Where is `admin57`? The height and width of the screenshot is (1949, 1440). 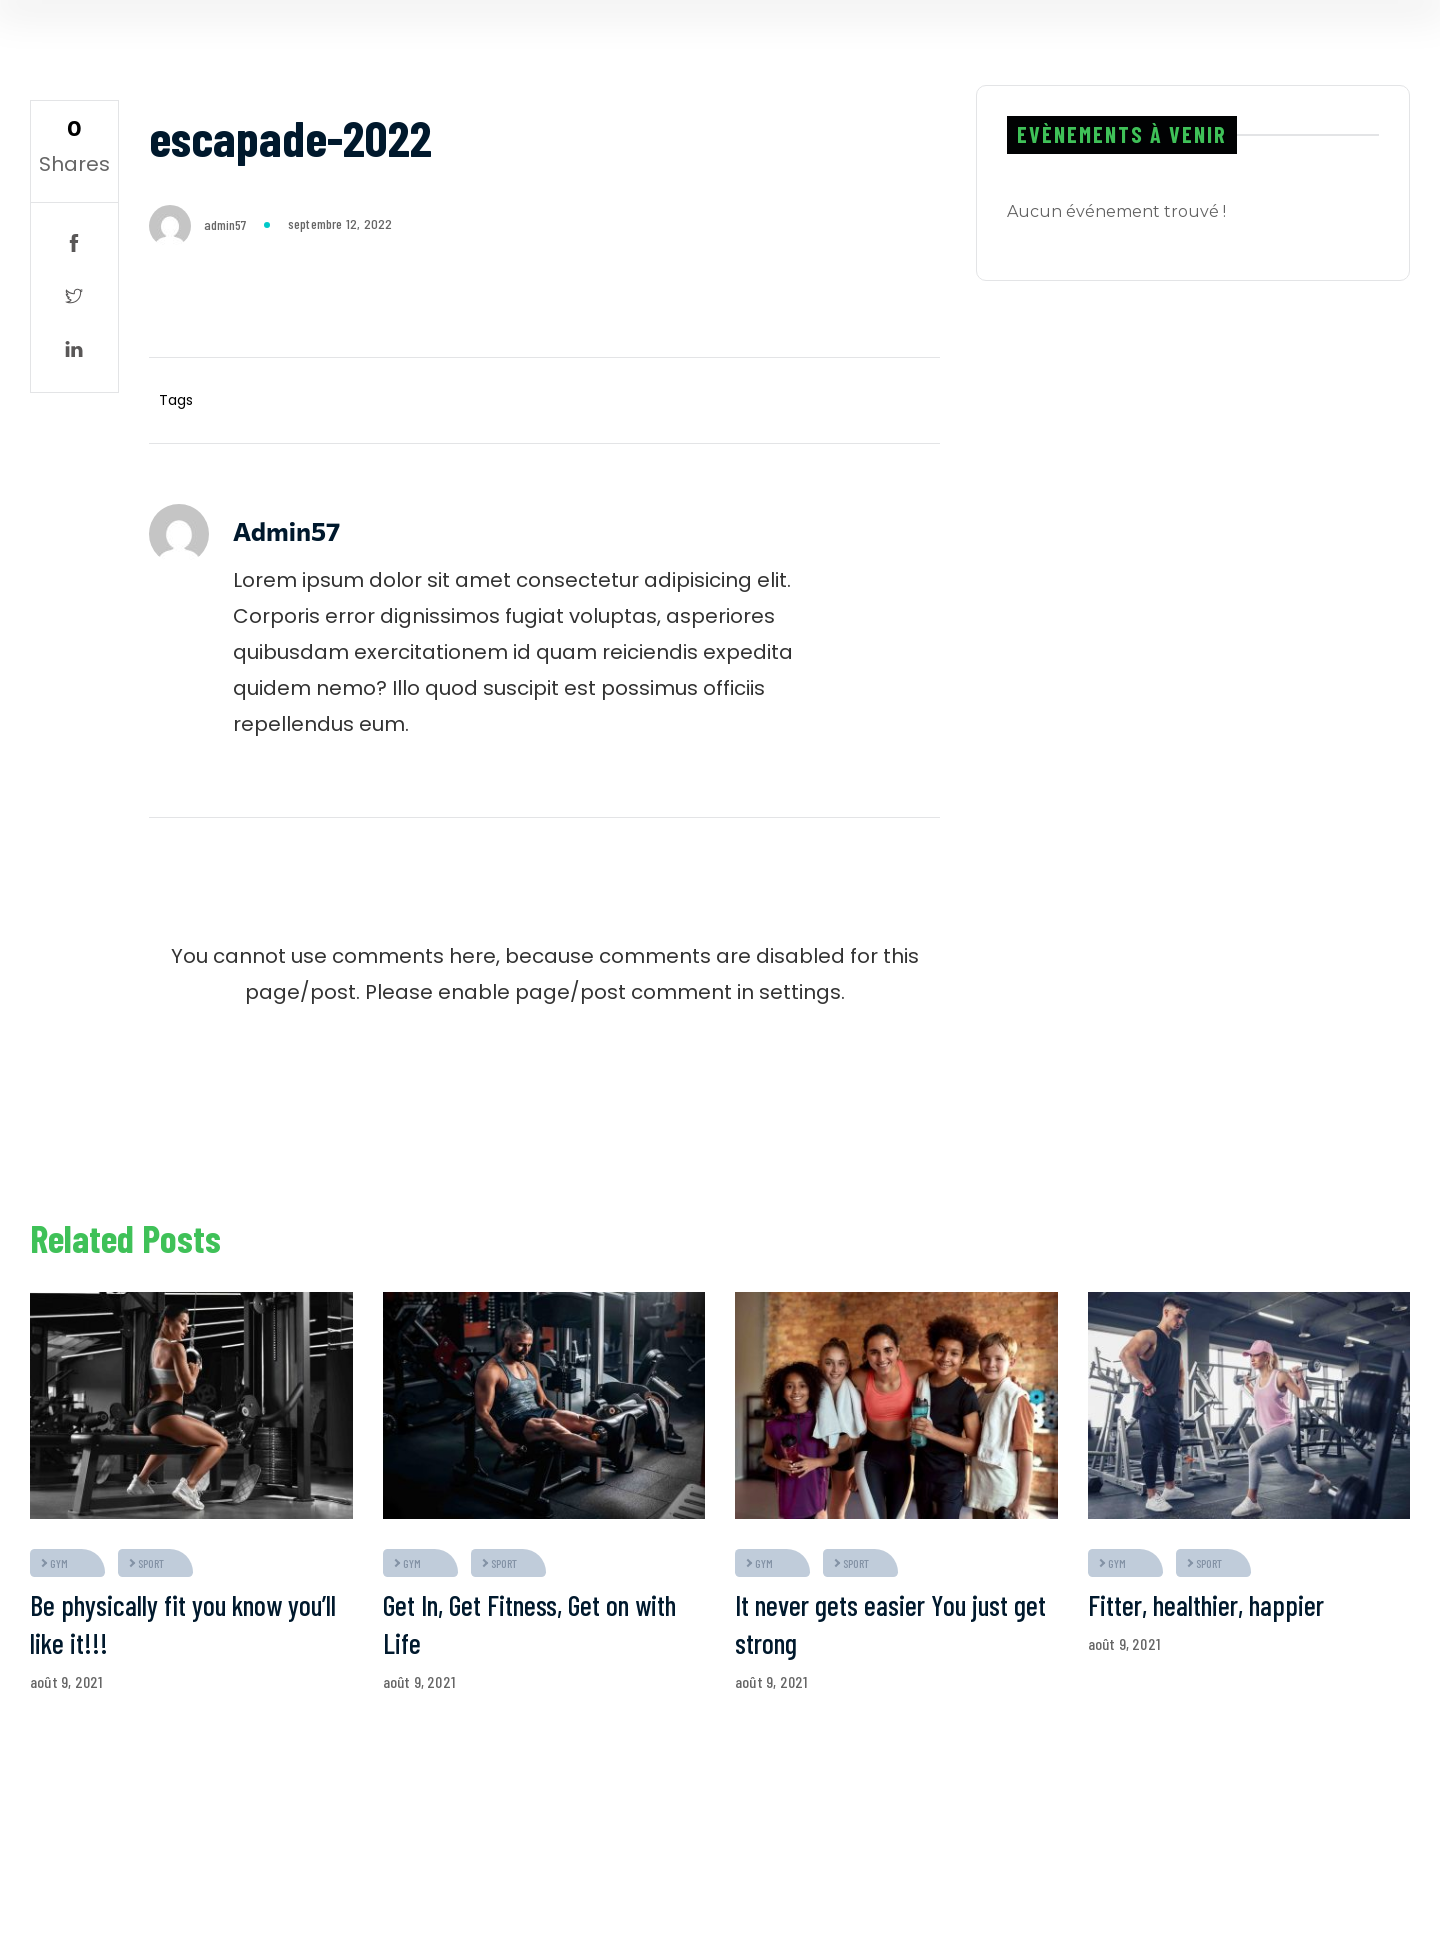
admin57 is located at coordinates (225, 224).